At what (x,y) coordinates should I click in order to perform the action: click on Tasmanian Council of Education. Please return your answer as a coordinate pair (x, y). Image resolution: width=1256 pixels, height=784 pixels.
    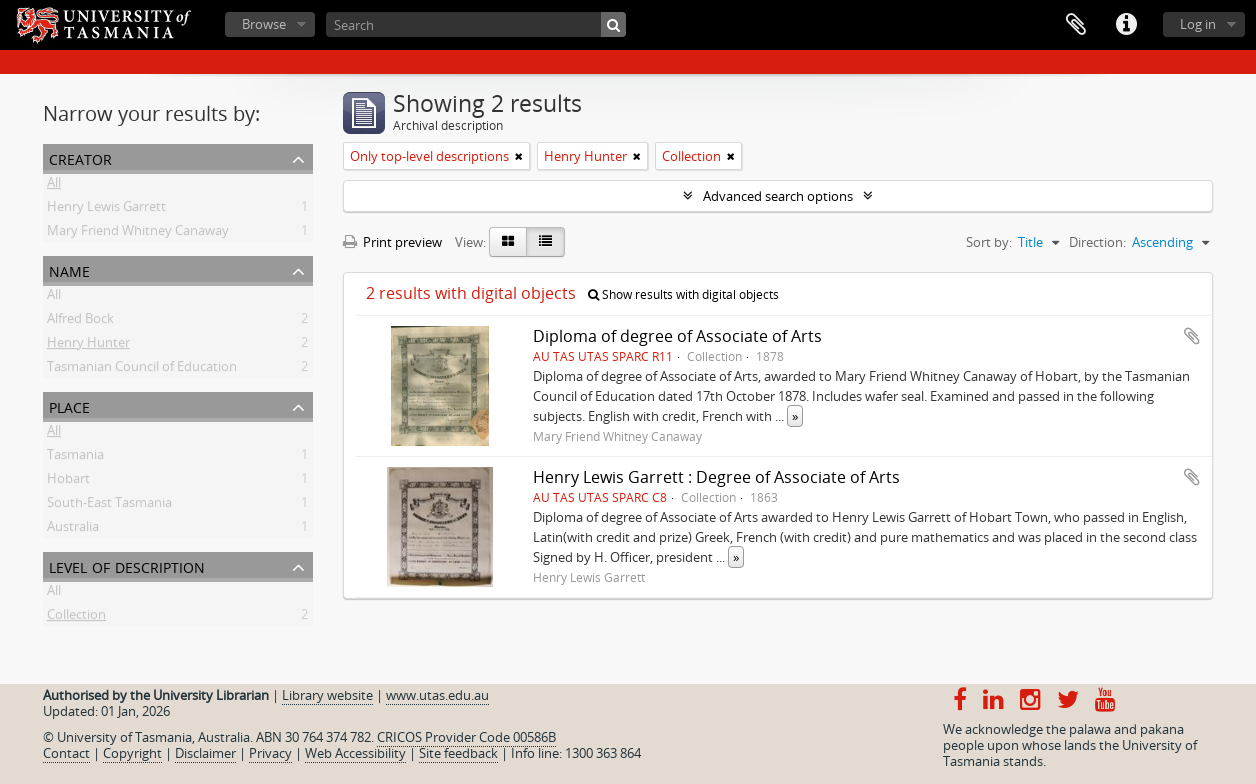
    Looking at the image, I should click on (142, 370).